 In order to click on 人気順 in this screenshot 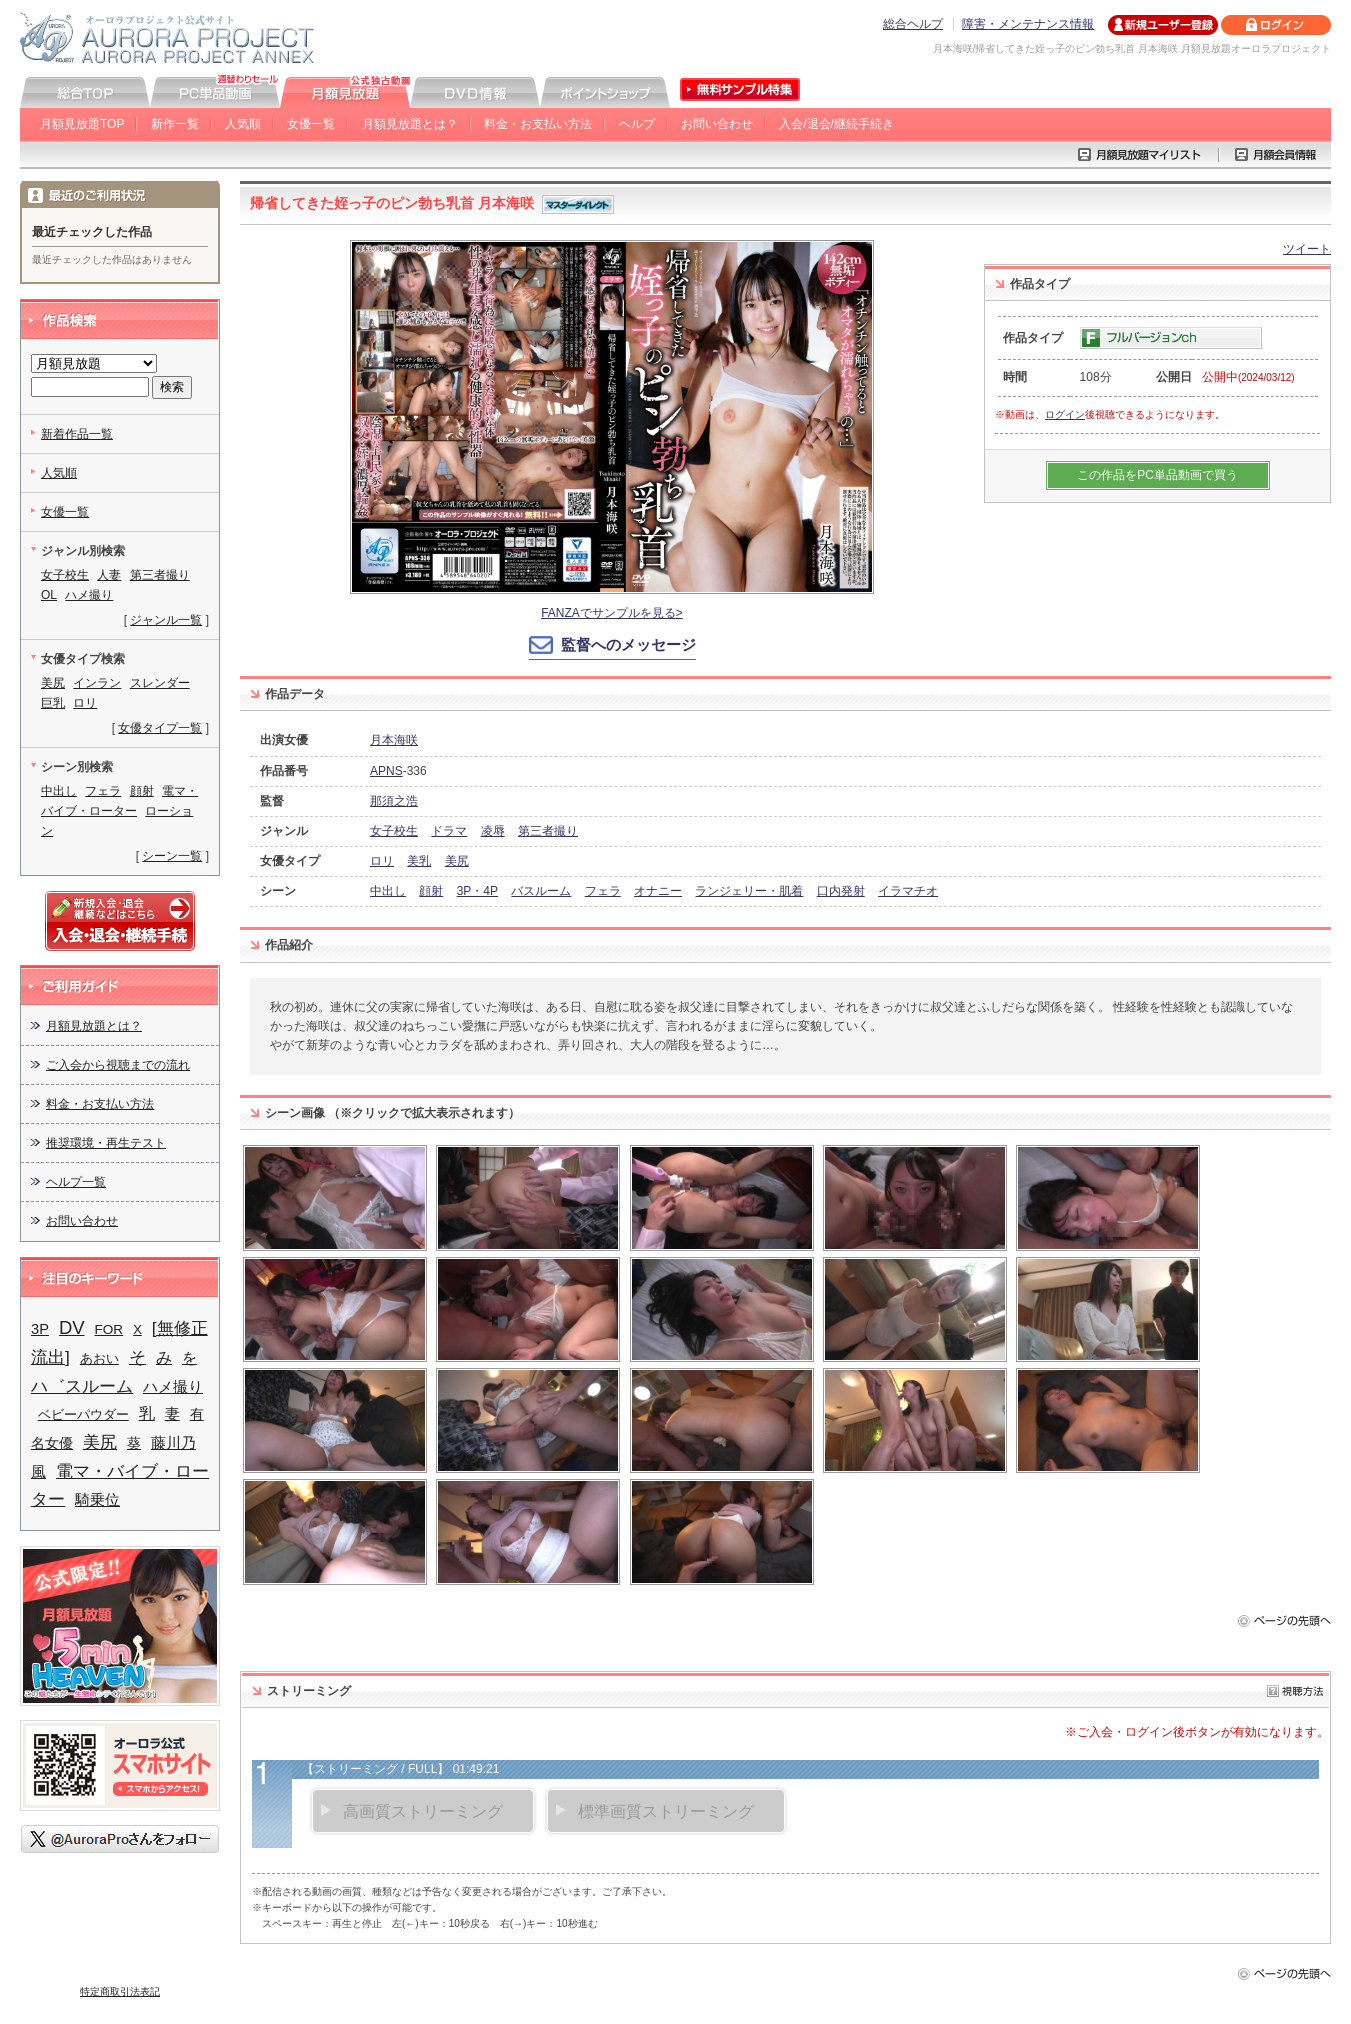, I will do `click(243, 124)`.